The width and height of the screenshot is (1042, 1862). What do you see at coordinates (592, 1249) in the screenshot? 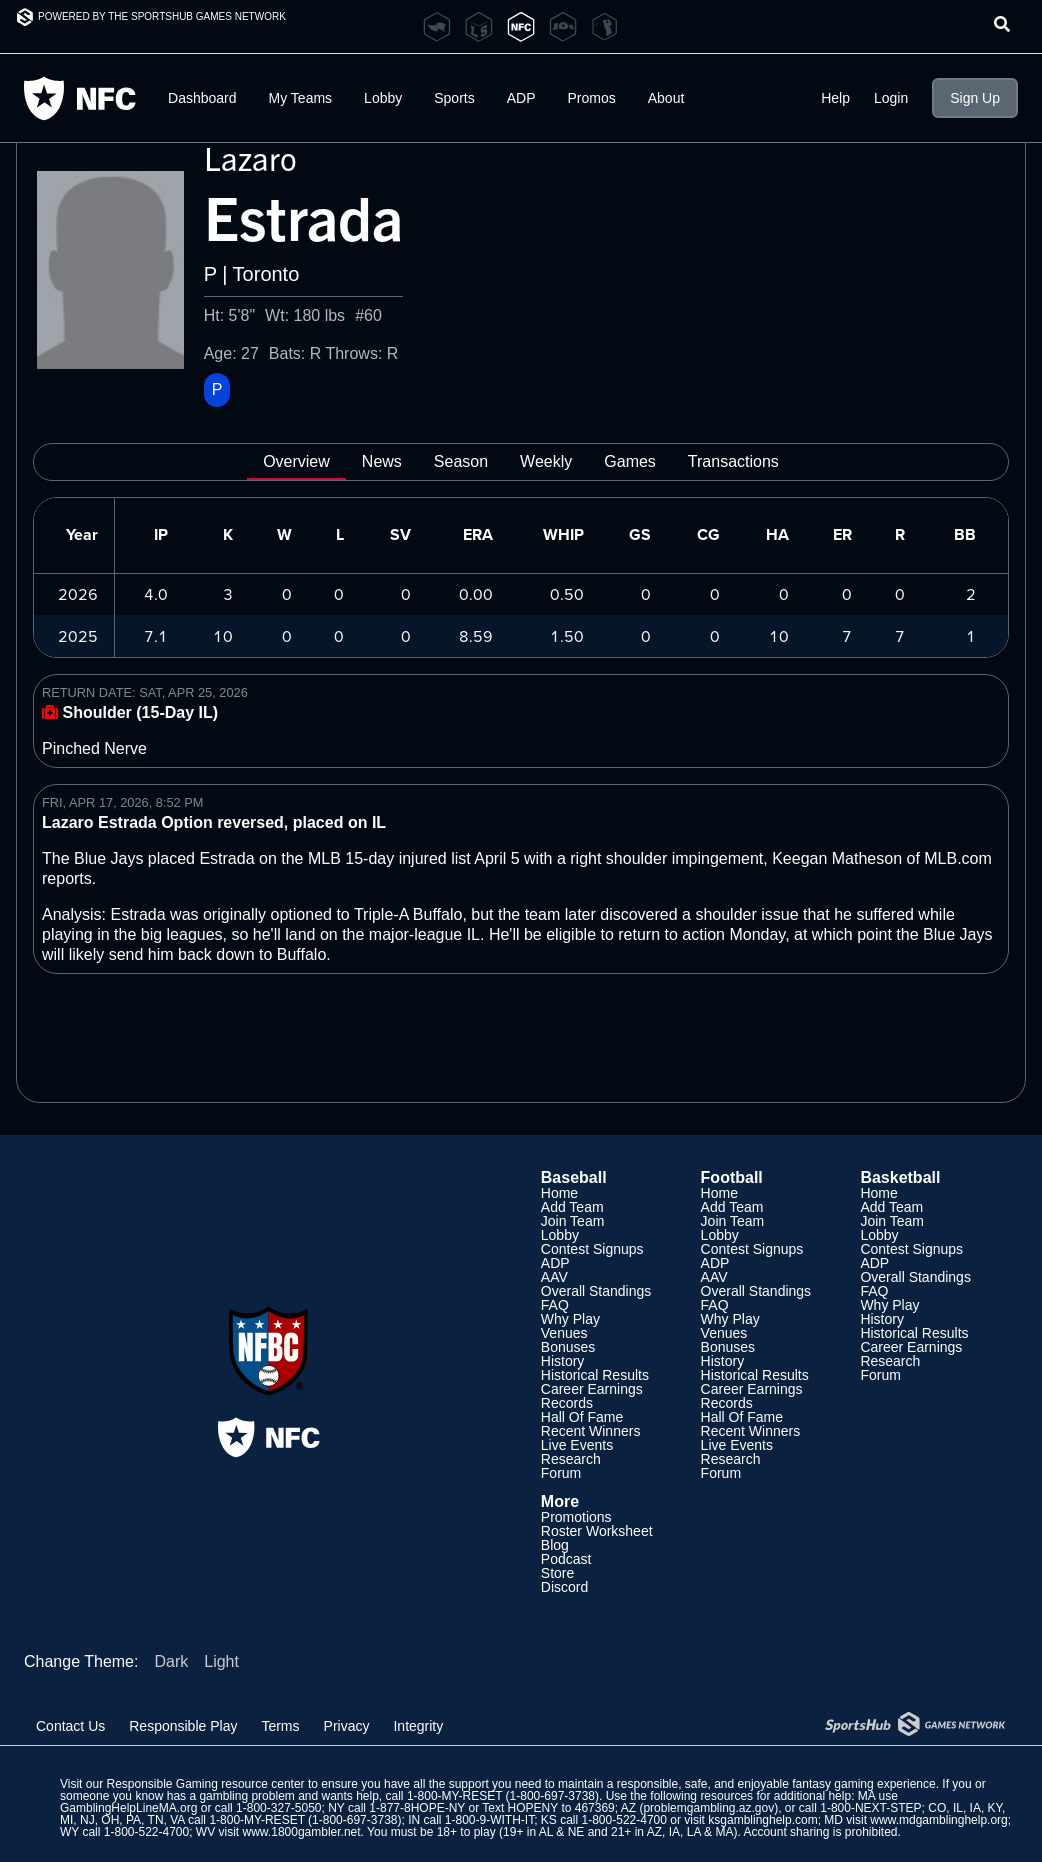
I see `Contest Signups` at bounding box center [592, 1249].